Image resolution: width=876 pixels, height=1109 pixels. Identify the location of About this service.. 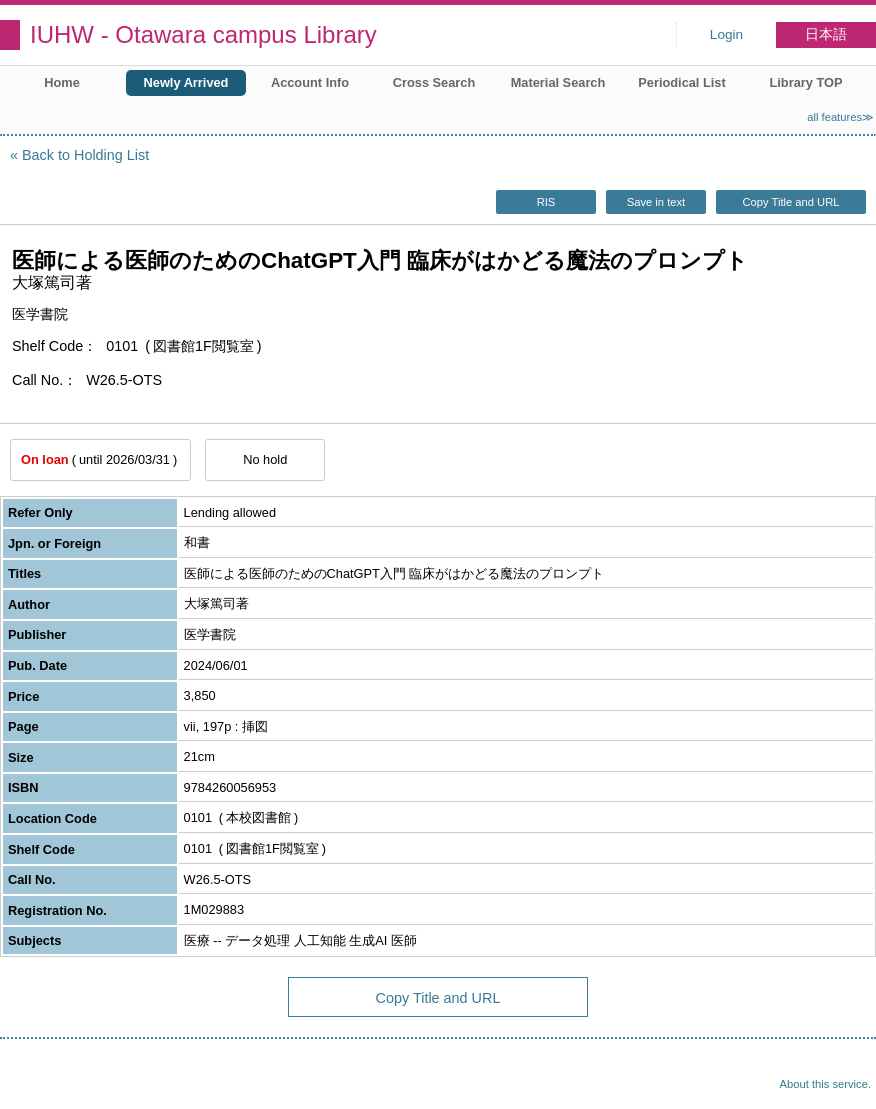
(825, 1084).